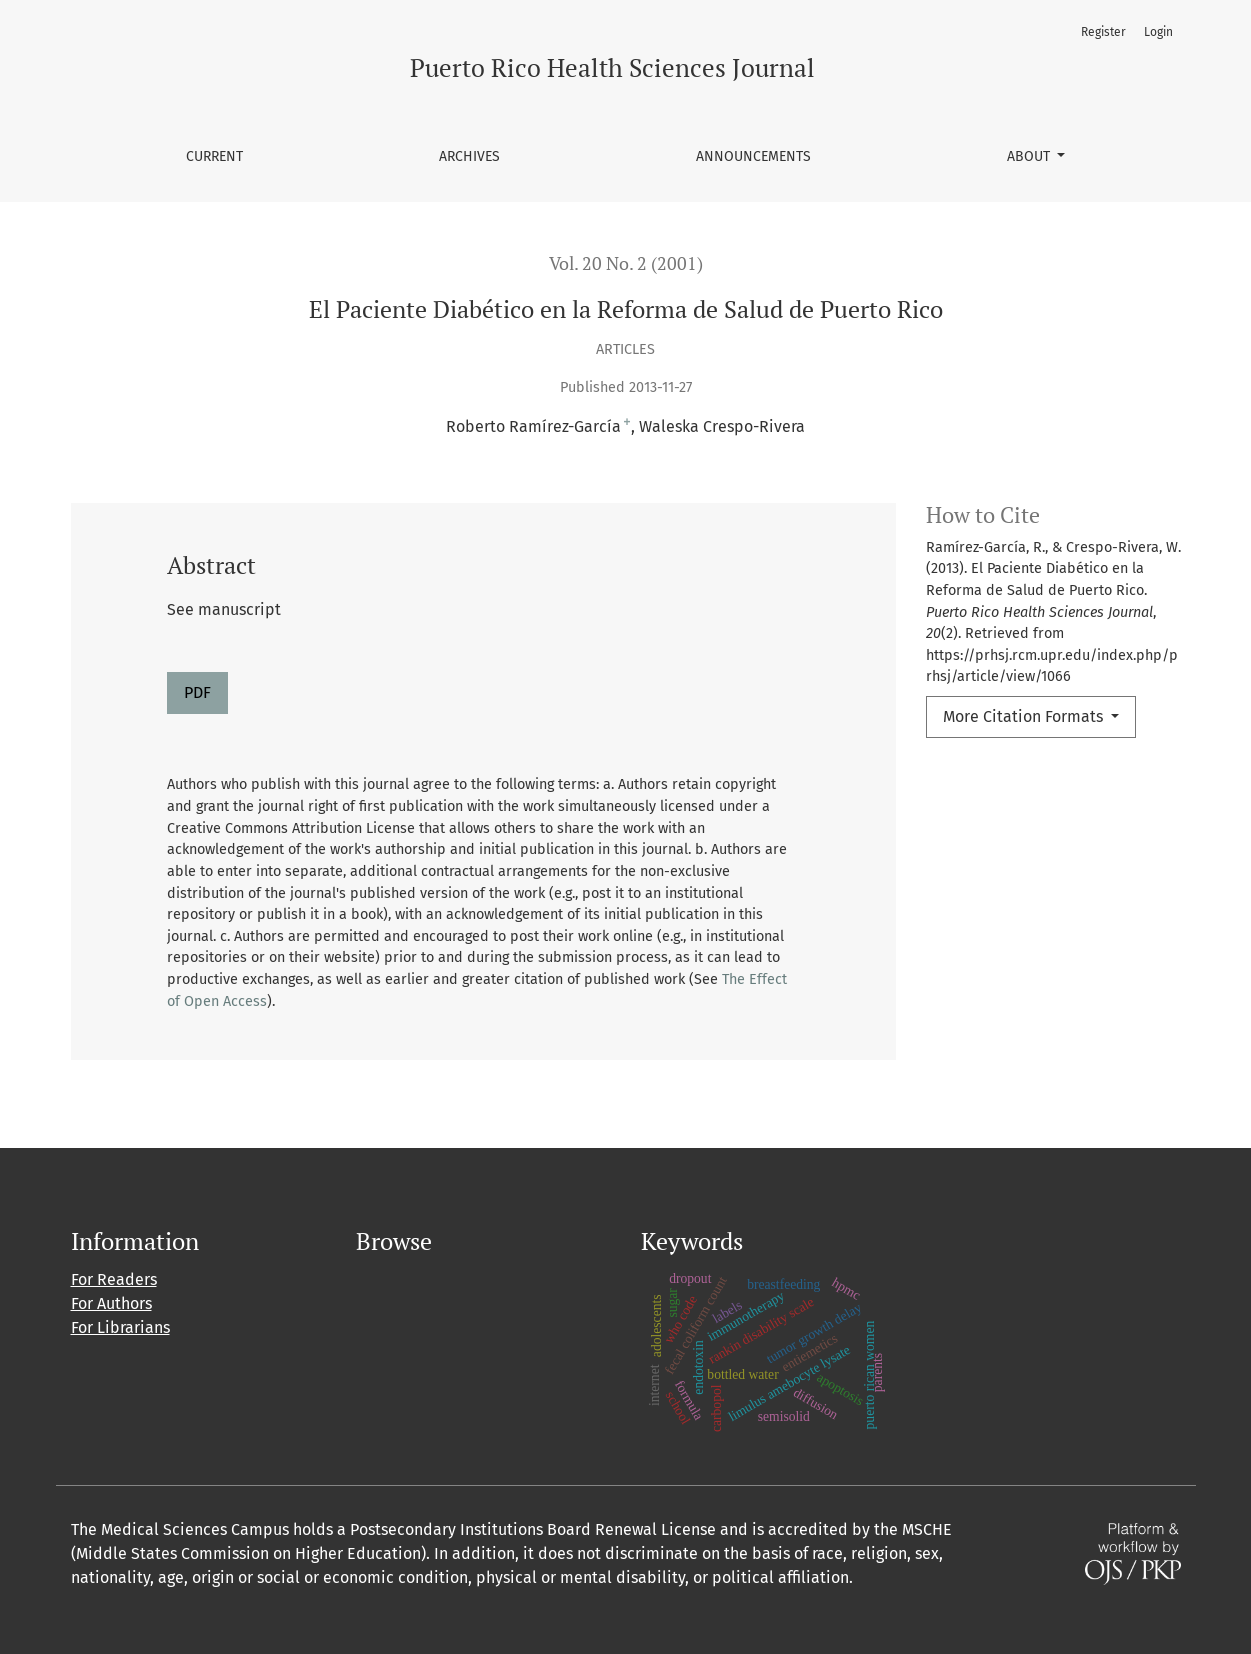 The height and width of the screenshot is (1654, 1251). Describe the element at coordinates (1103, 32) in the screenshot. I see `Register` at that location.